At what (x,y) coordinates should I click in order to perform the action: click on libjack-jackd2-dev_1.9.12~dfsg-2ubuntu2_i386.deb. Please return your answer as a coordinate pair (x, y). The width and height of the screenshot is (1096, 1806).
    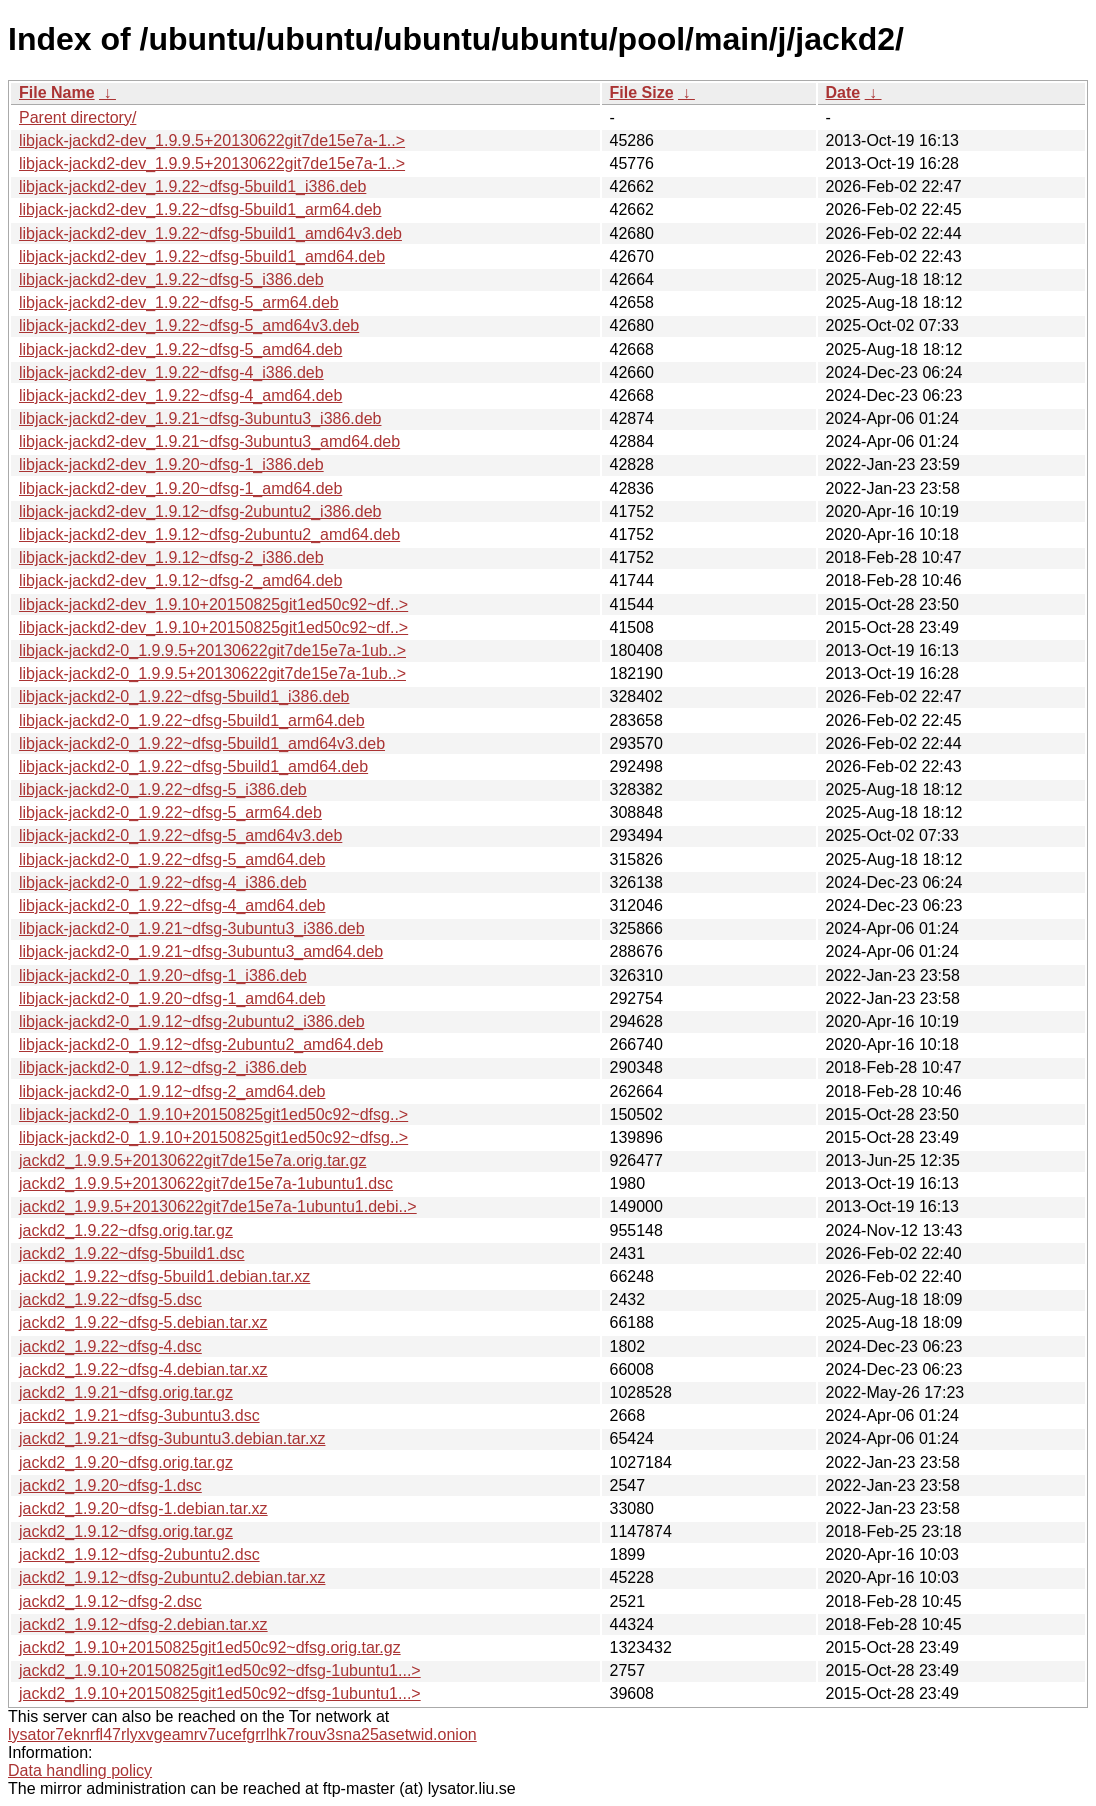
    Looking at the image, I should click on (200, 511).